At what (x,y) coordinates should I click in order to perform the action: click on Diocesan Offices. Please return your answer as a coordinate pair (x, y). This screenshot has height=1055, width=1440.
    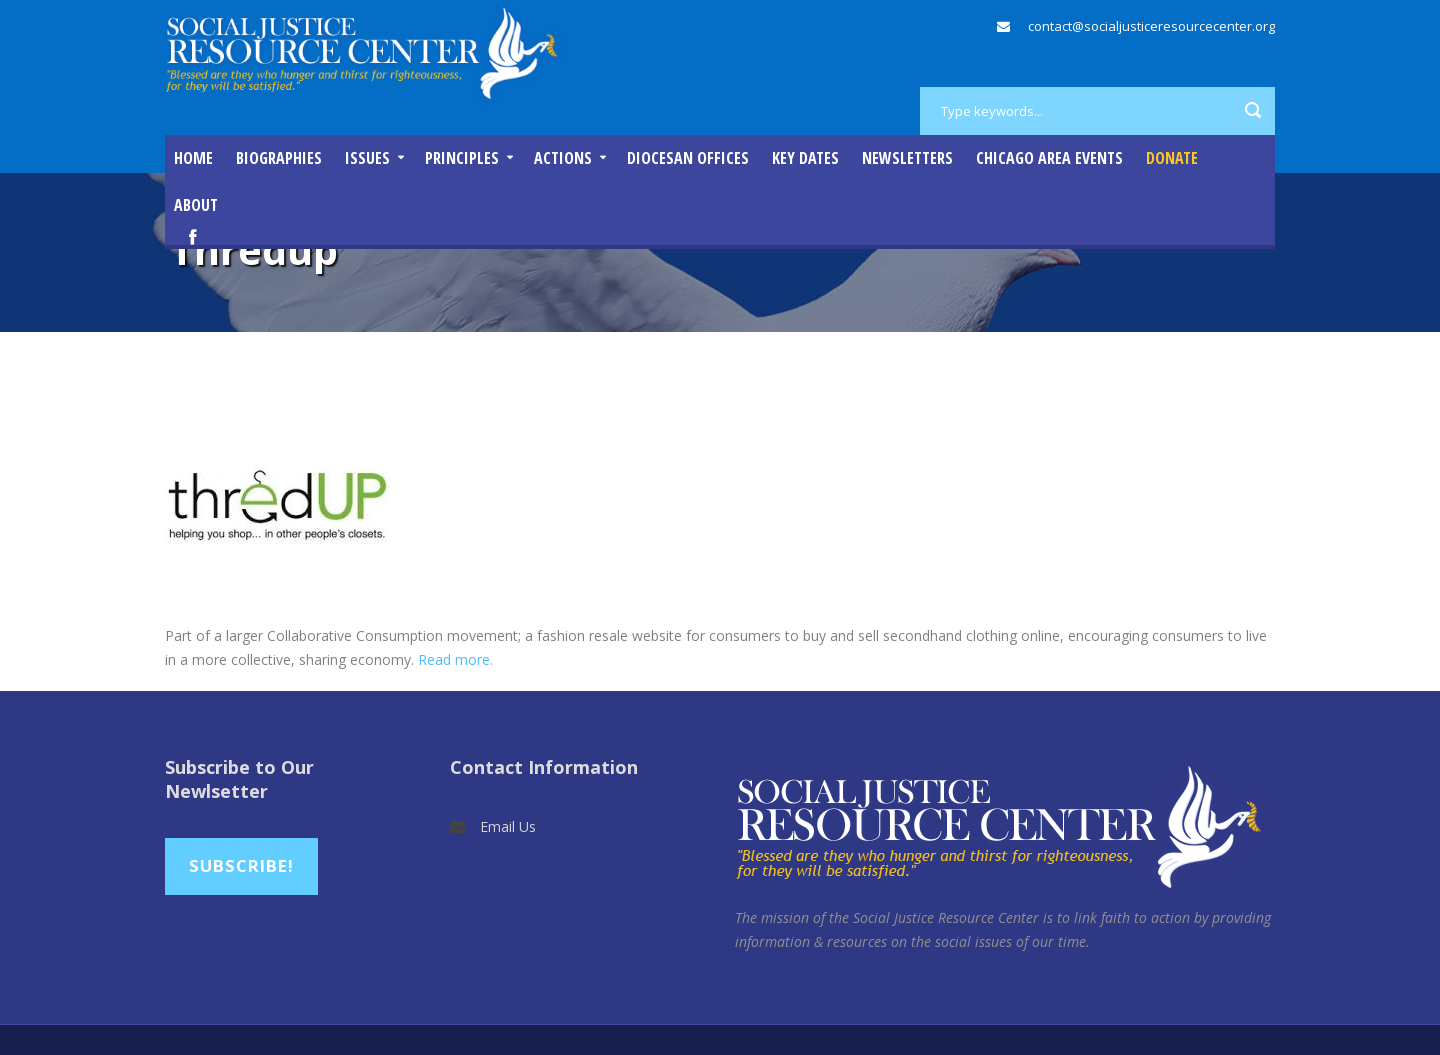
    Looking at the image, I should click on (688, 158).